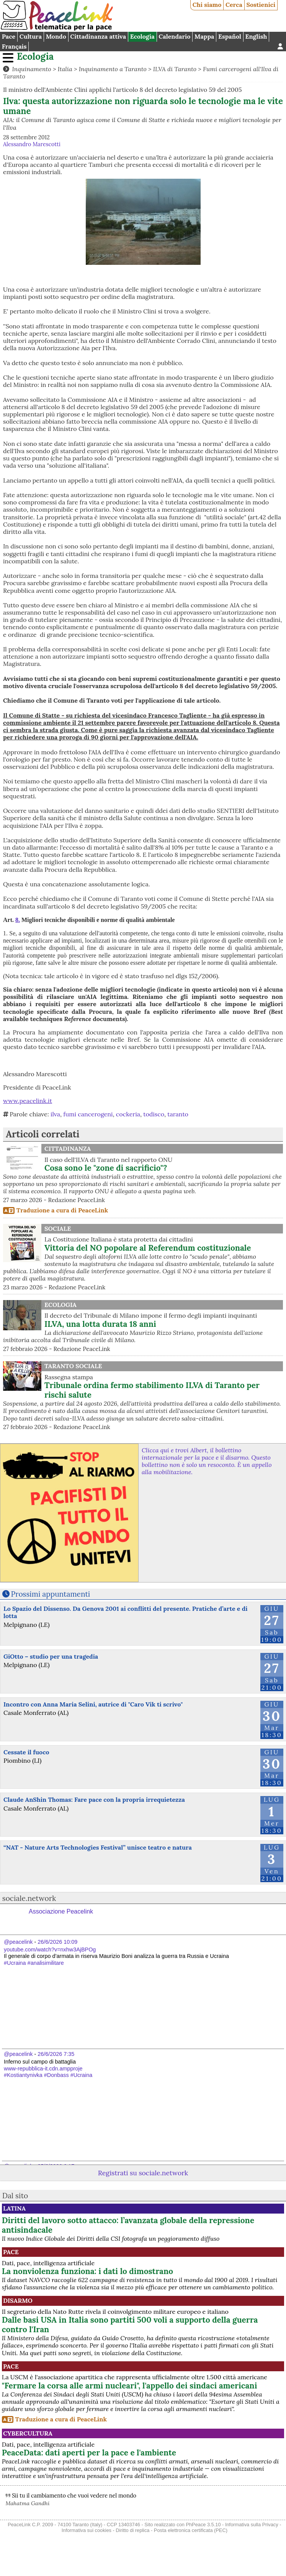 This screenshot has width=286, height=2576. Describe the element at coordinates (73, 1366) in the screenshot. I see `Taranto Sociale` at that location.